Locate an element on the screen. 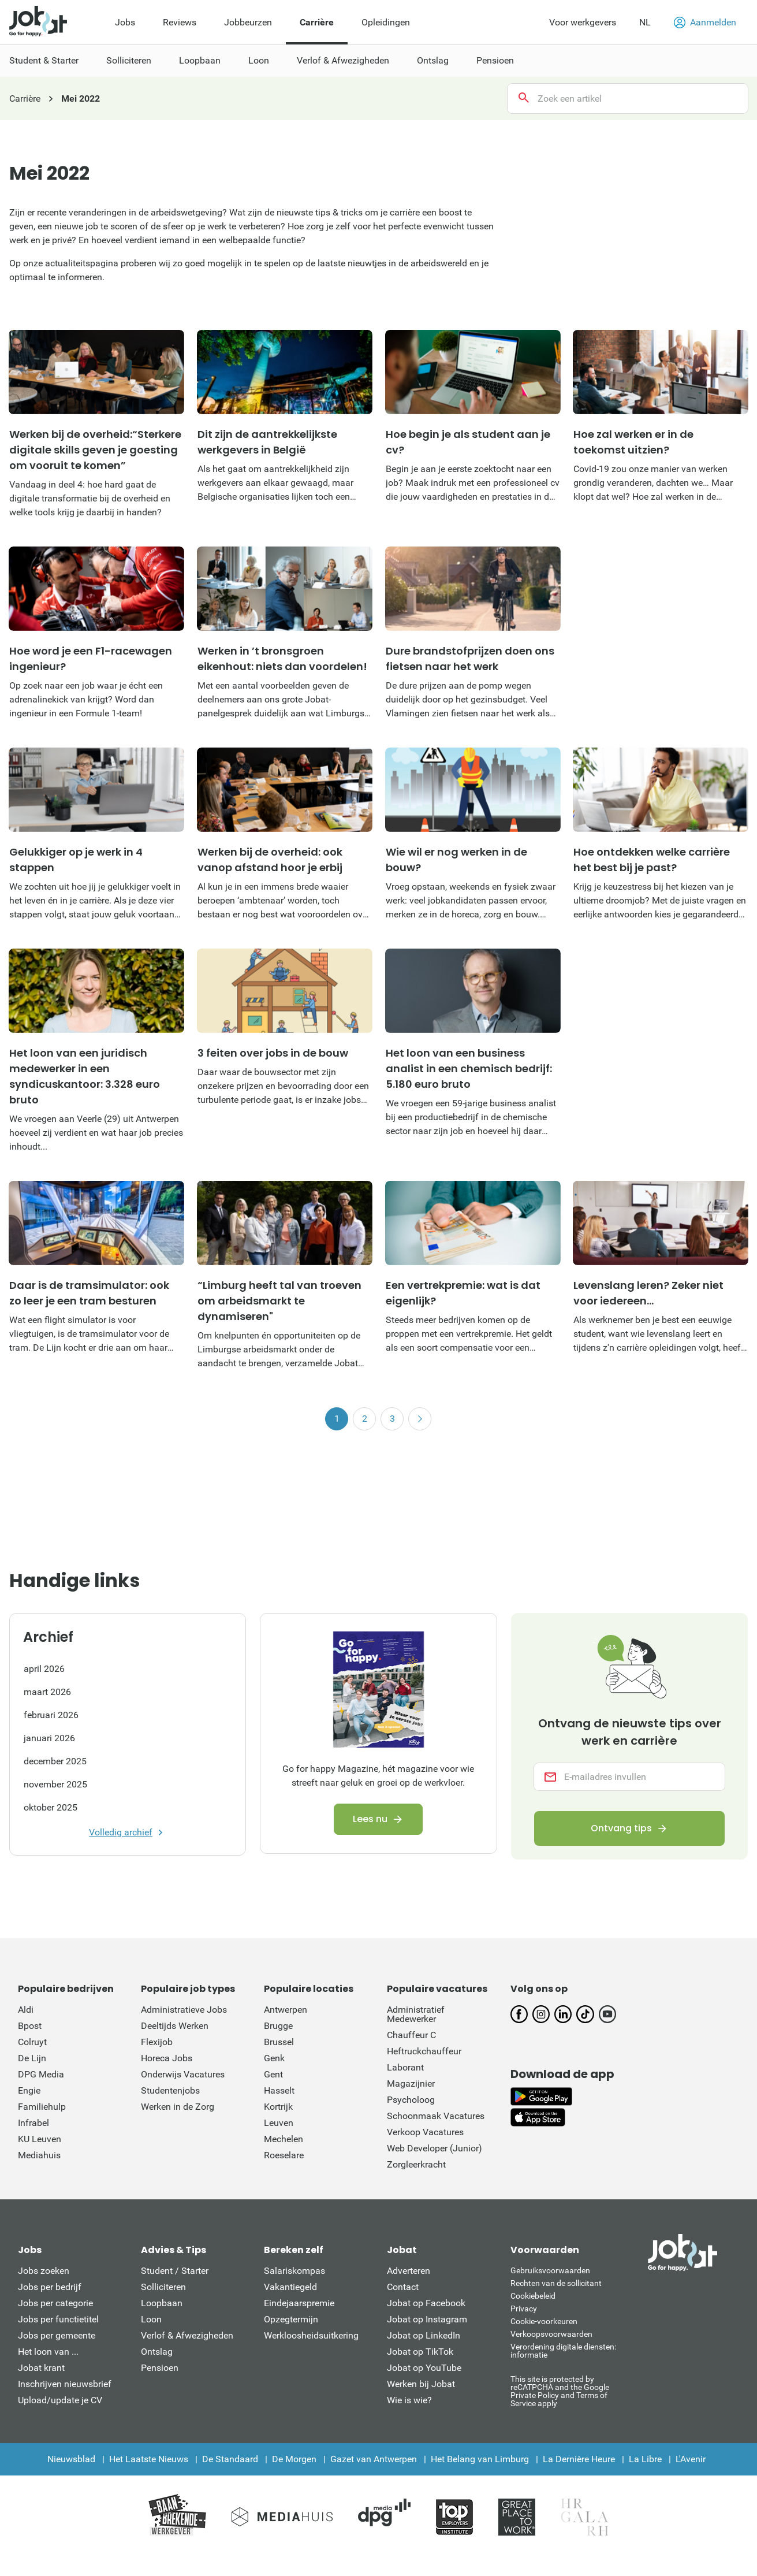  Pensioen is located at coordinates (159, 2367).